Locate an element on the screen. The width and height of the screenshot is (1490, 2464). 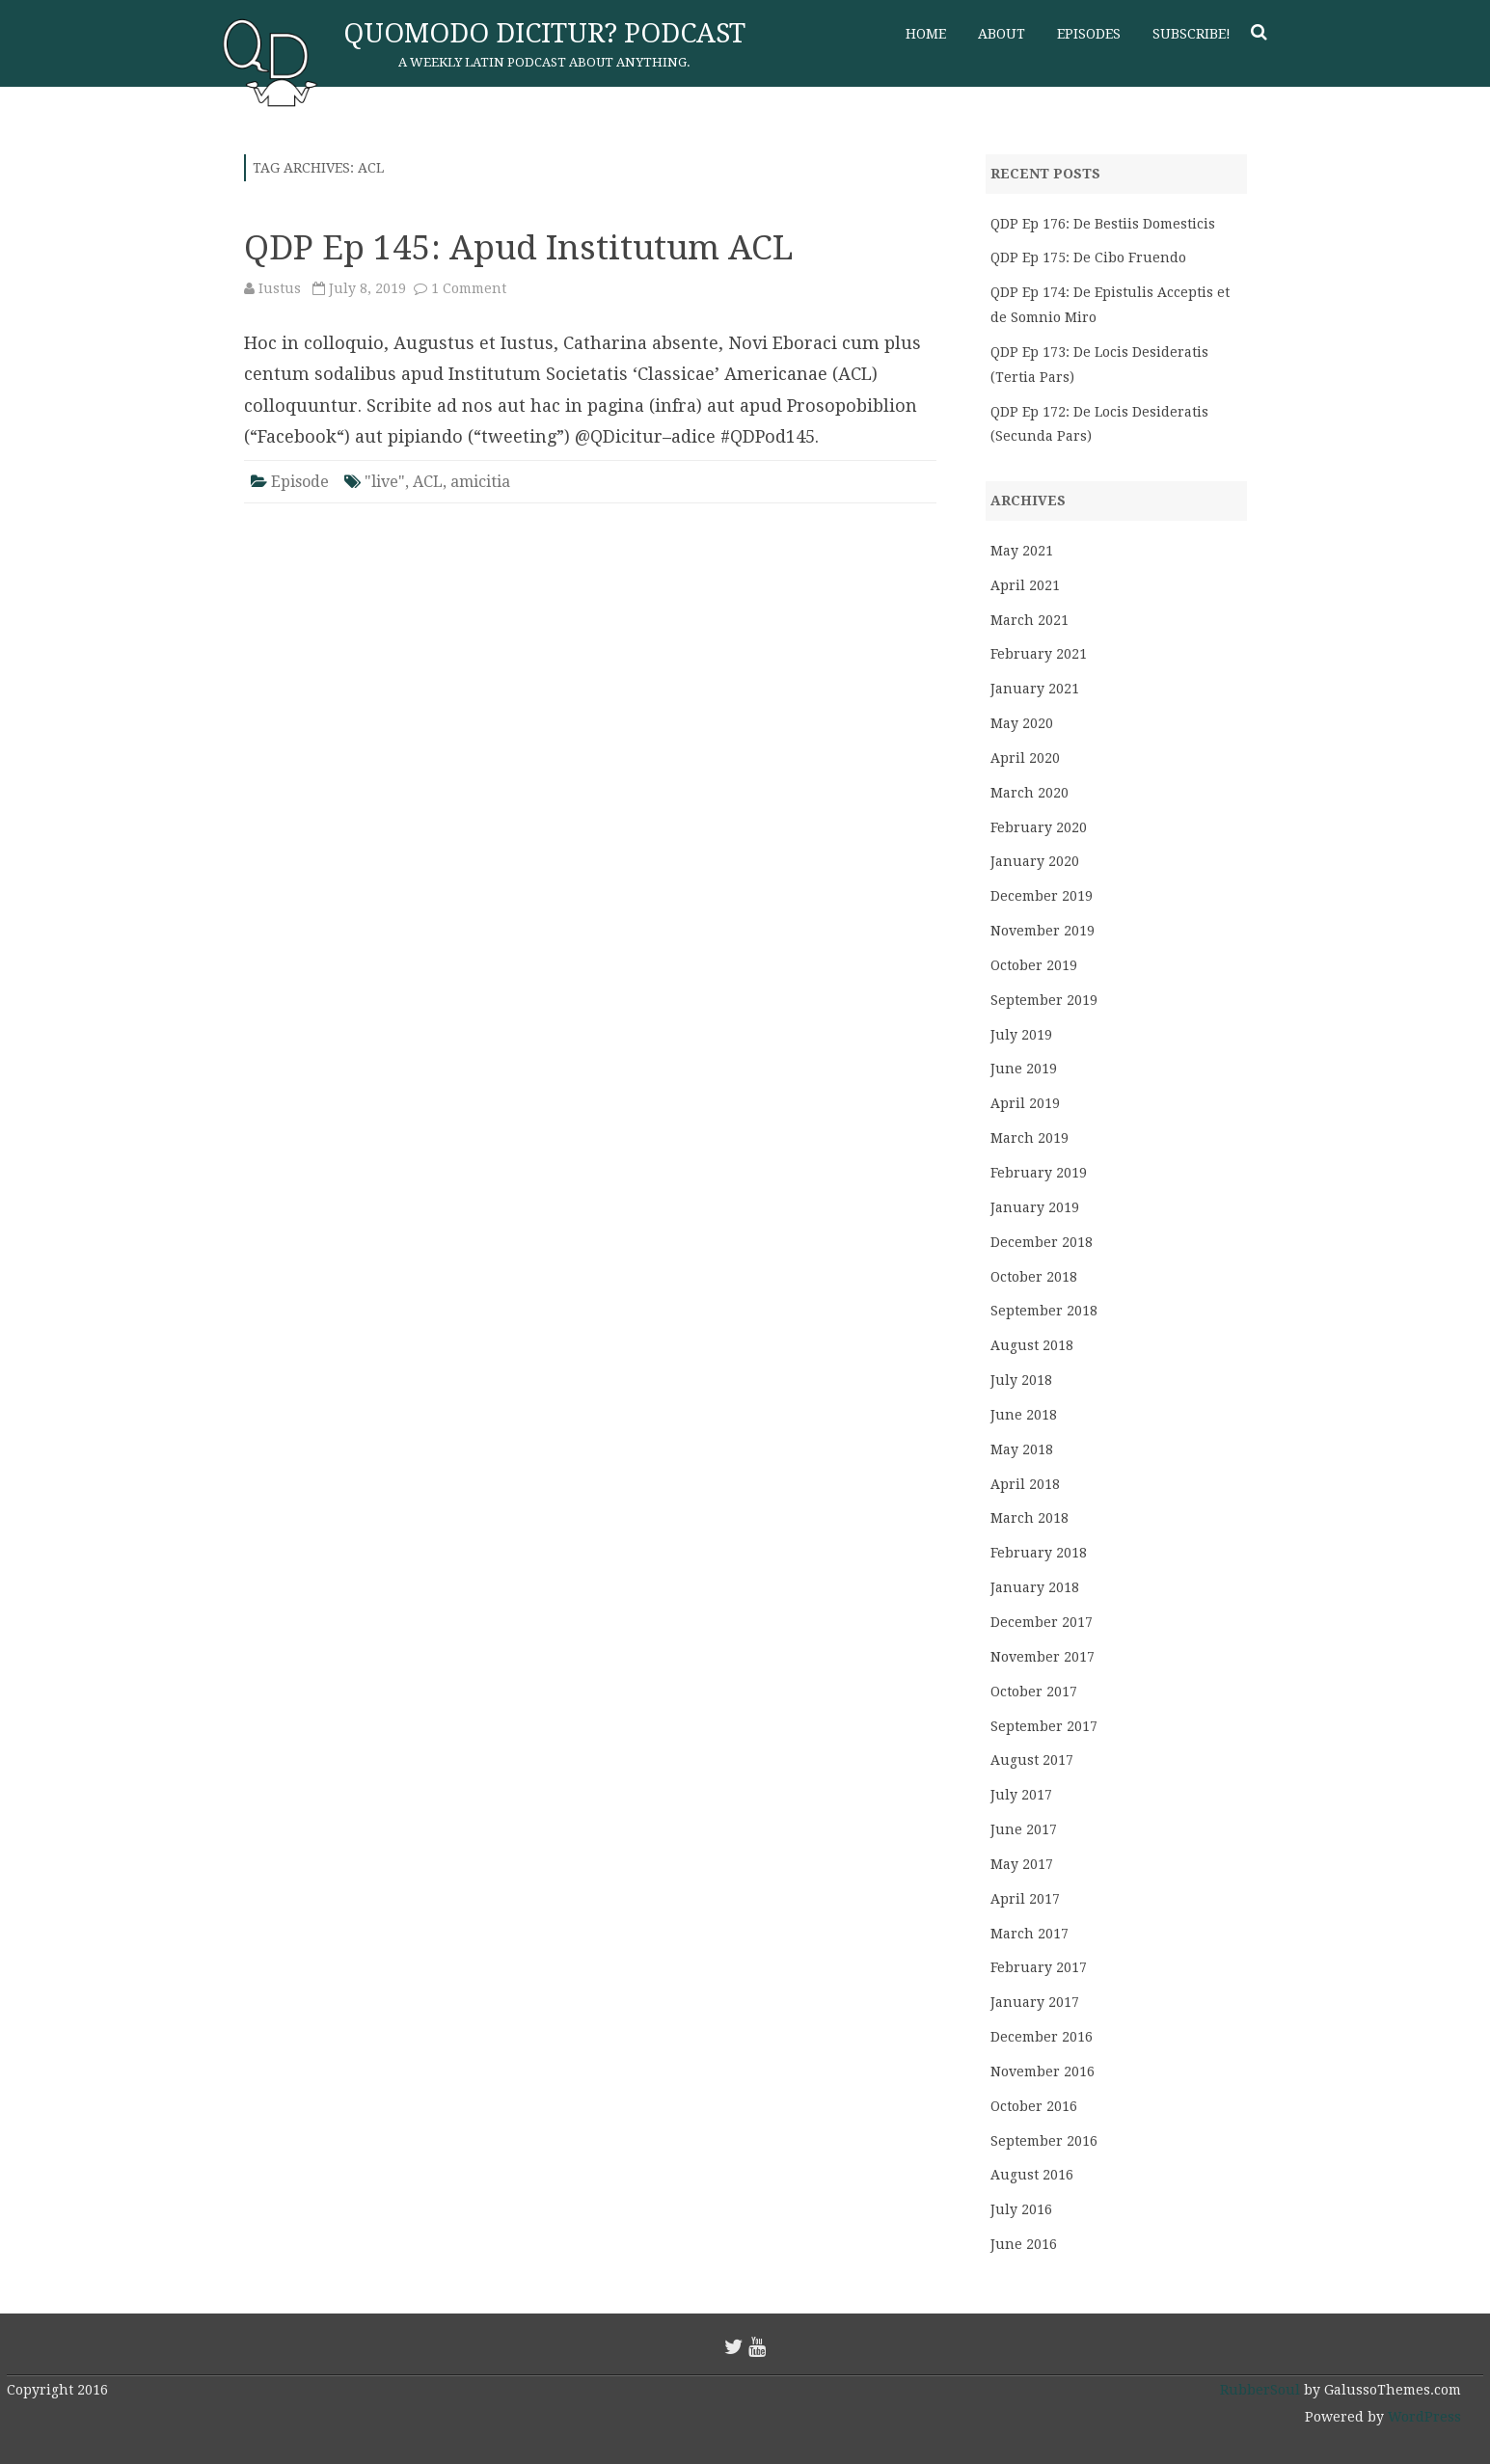
May 2018 is located at coordinates (1021, 1449).